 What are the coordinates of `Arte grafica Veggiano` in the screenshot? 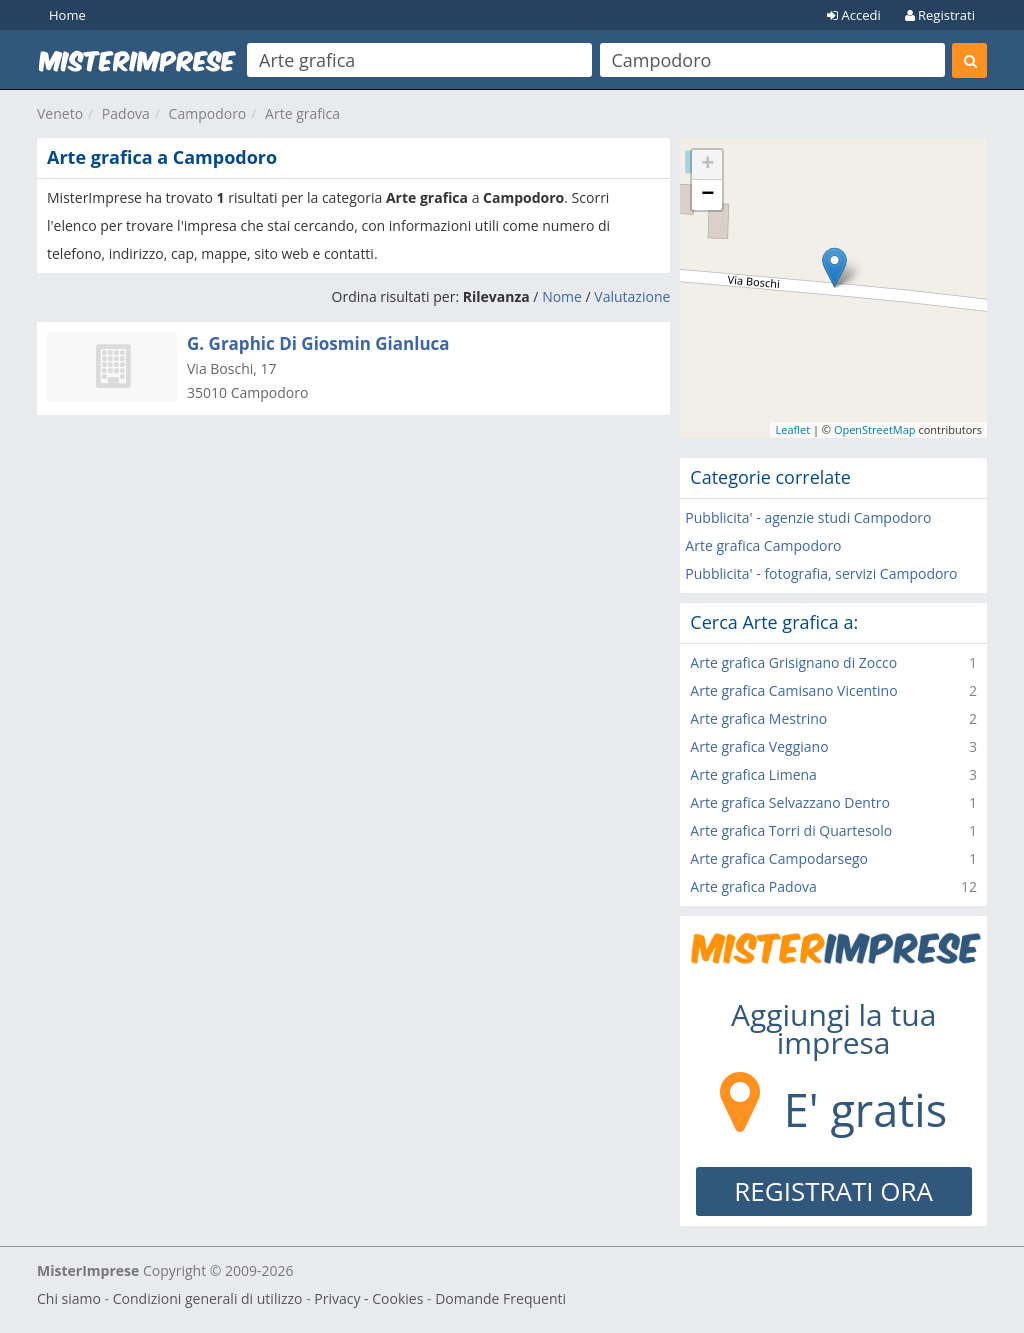 It's located at (759, 746).